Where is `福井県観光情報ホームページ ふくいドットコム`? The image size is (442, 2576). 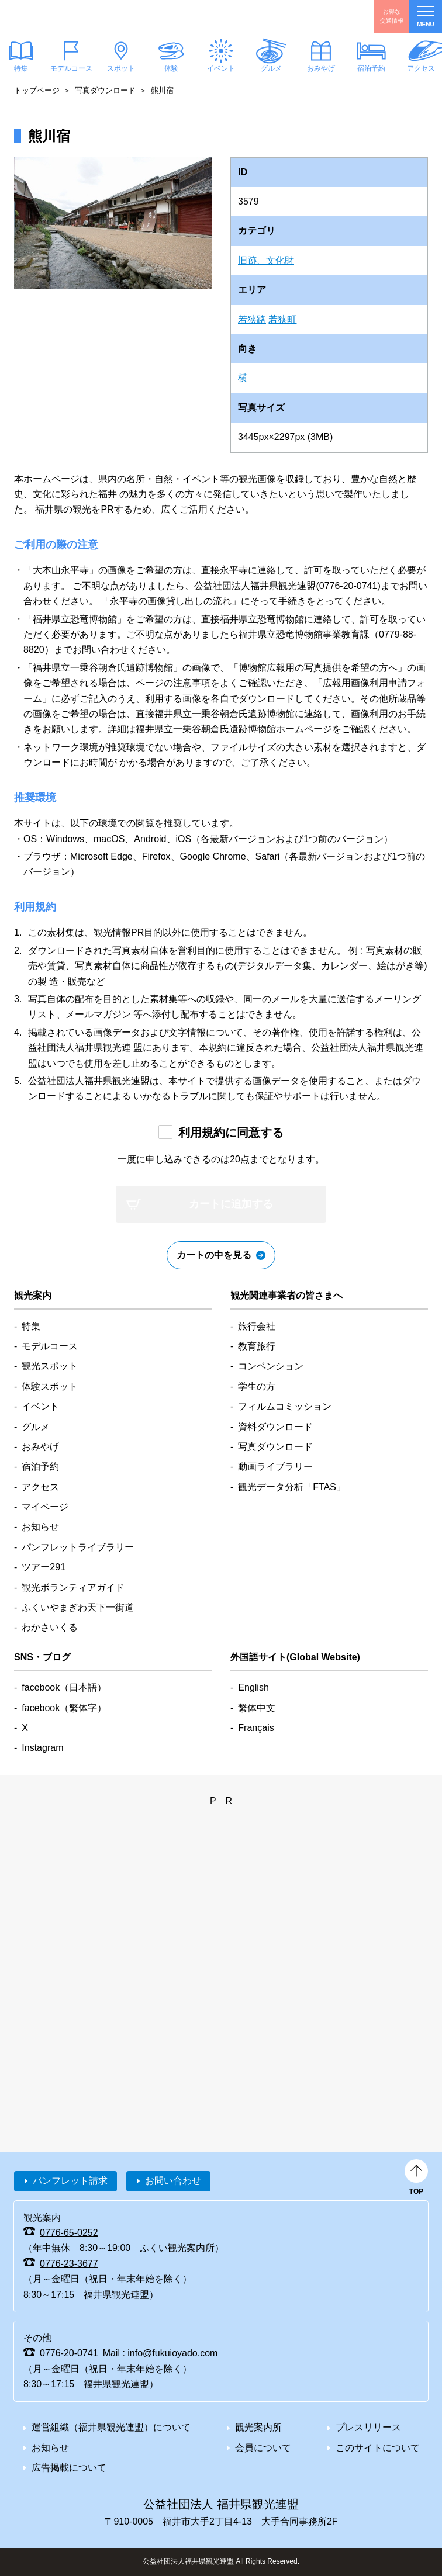 福井県観光情報ホームページ ふくいドットコム is located at coordinates (66, 16).